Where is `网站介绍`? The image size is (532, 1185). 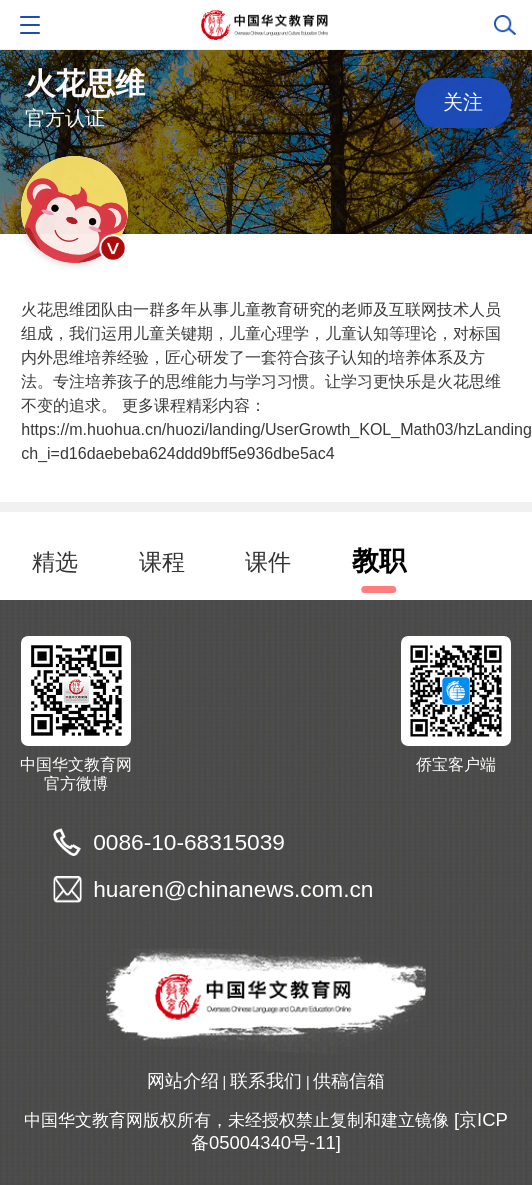
网站介绍 is located at coordinates (183, 1080).